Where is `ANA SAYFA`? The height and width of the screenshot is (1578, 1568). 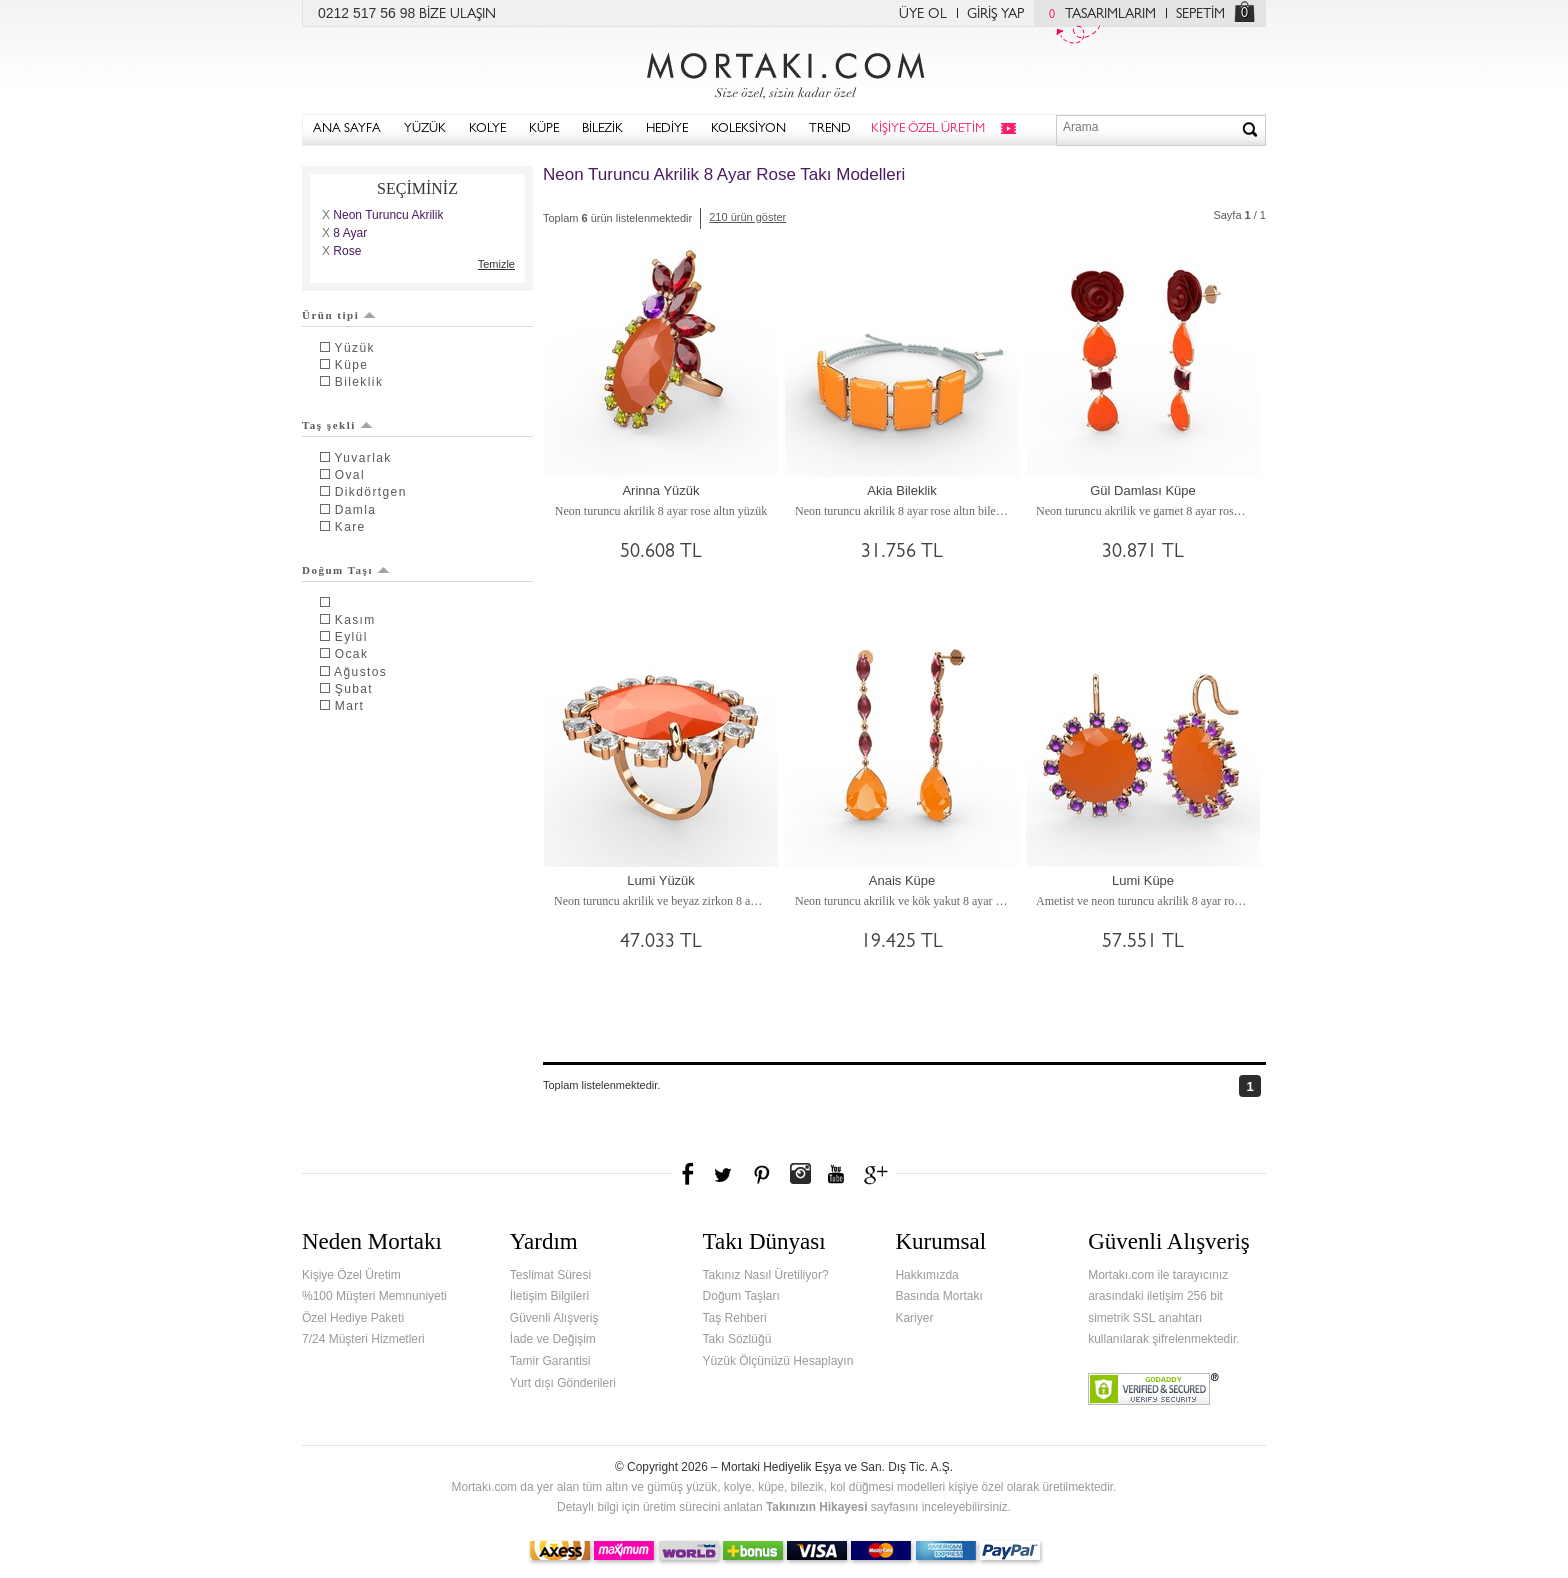 ANA SAYFA is located at coordinates (347, 129).